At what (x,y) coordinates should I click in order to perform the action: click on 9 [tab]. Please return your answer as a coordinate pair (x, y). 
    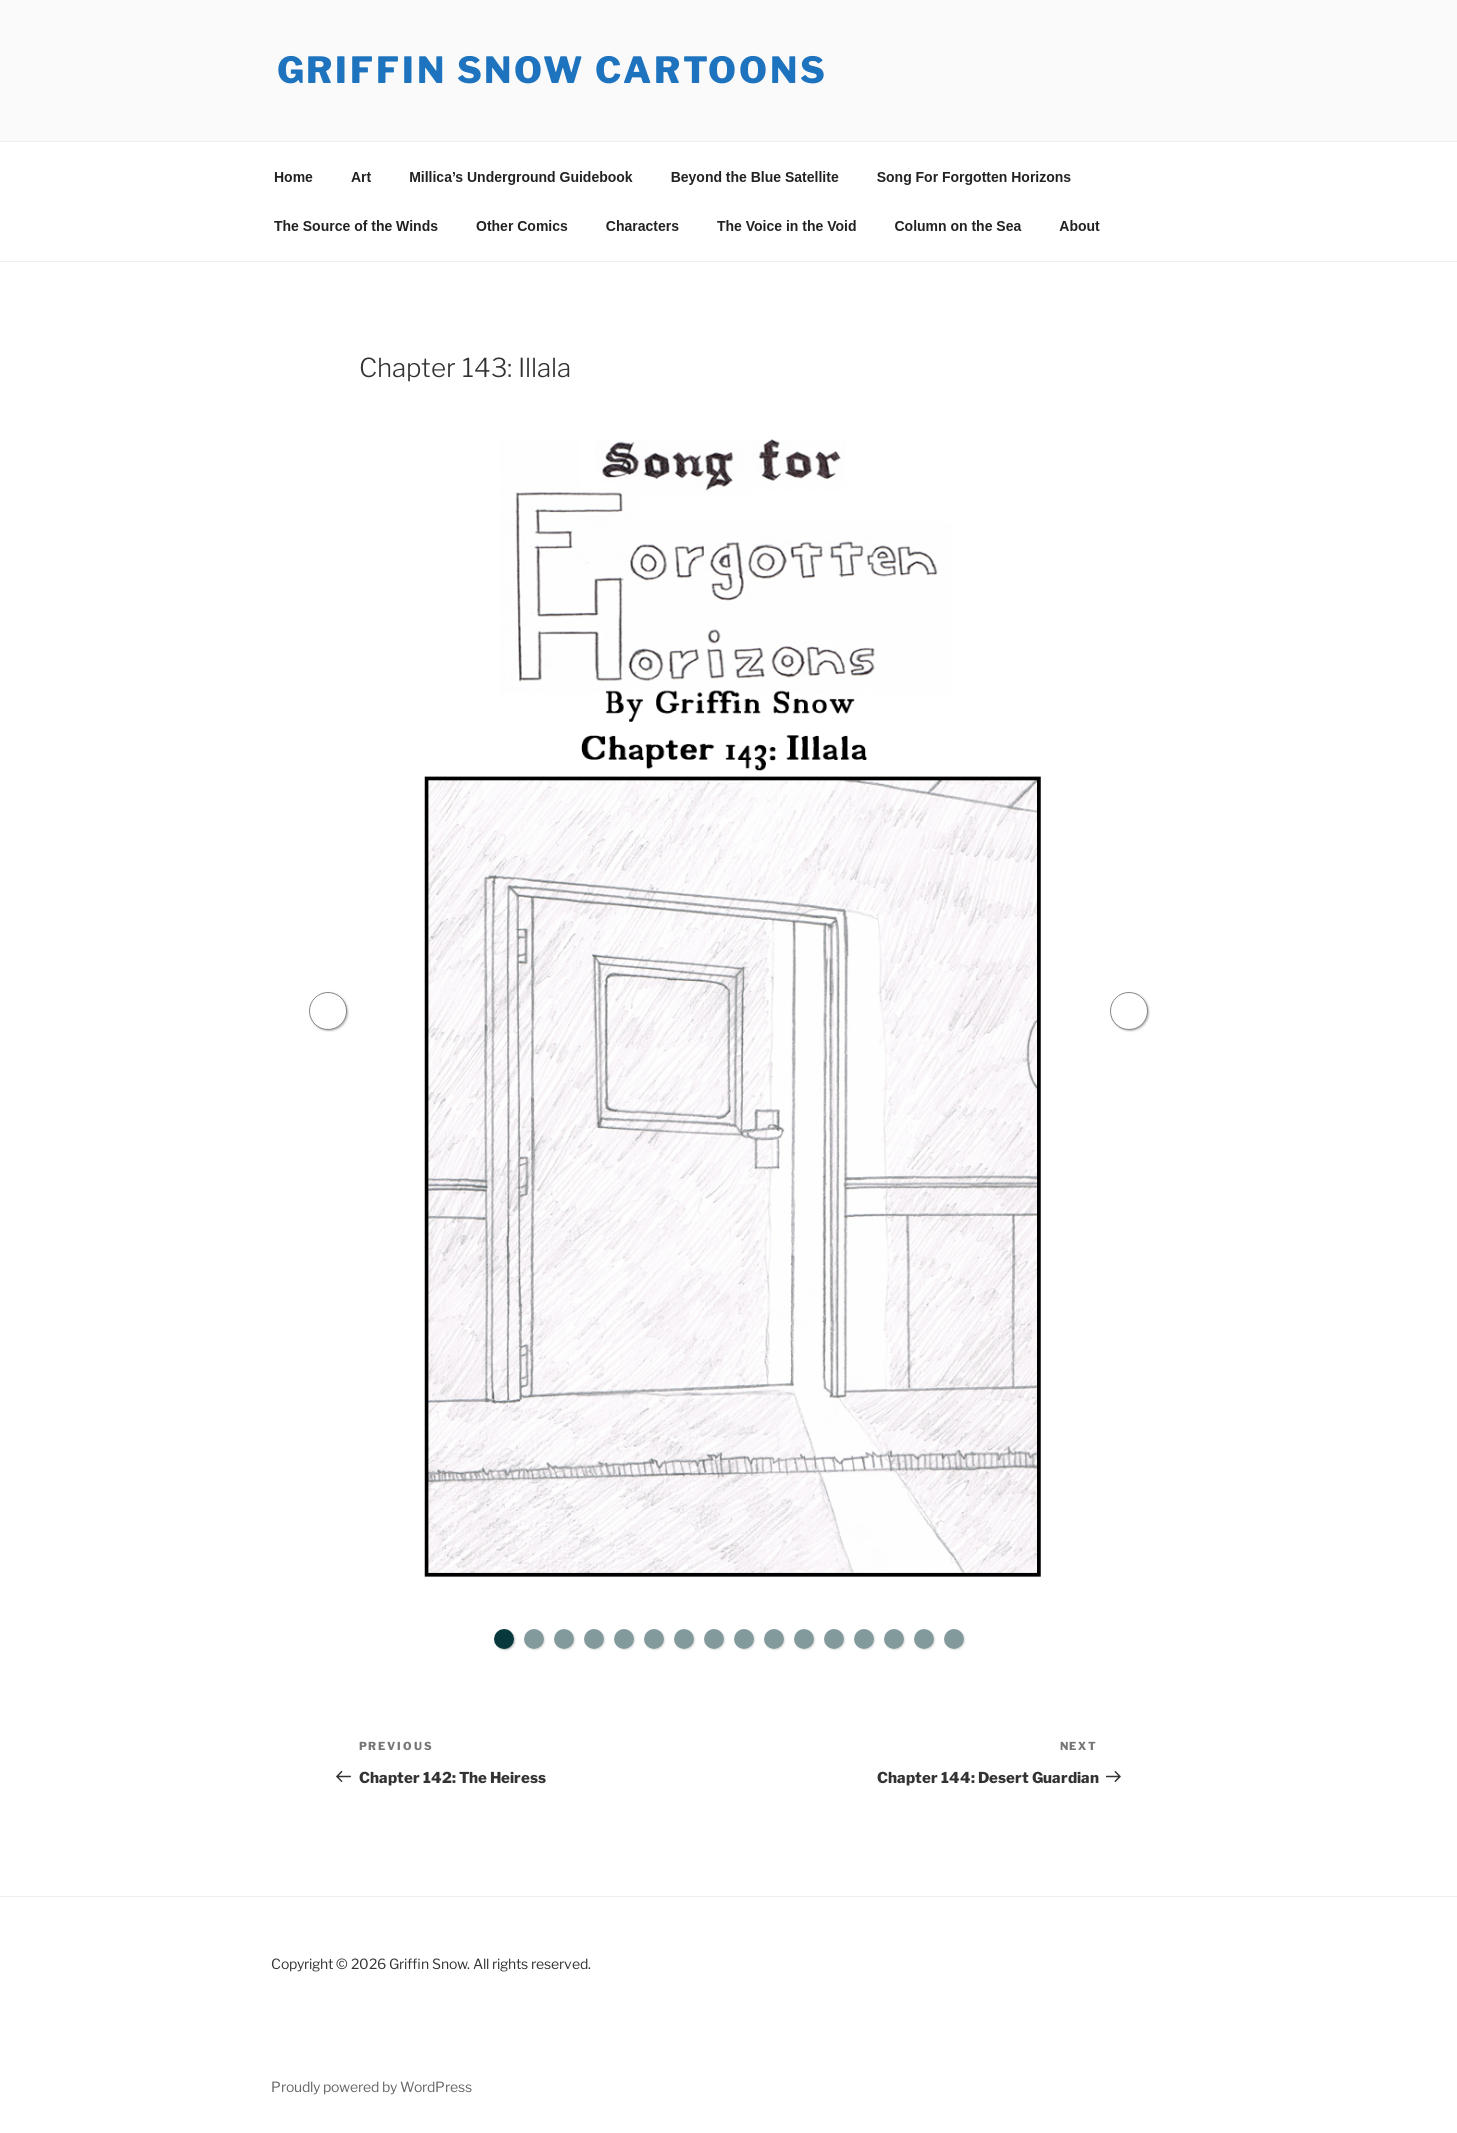
    Looking at the image, I should click on (744, 1639).